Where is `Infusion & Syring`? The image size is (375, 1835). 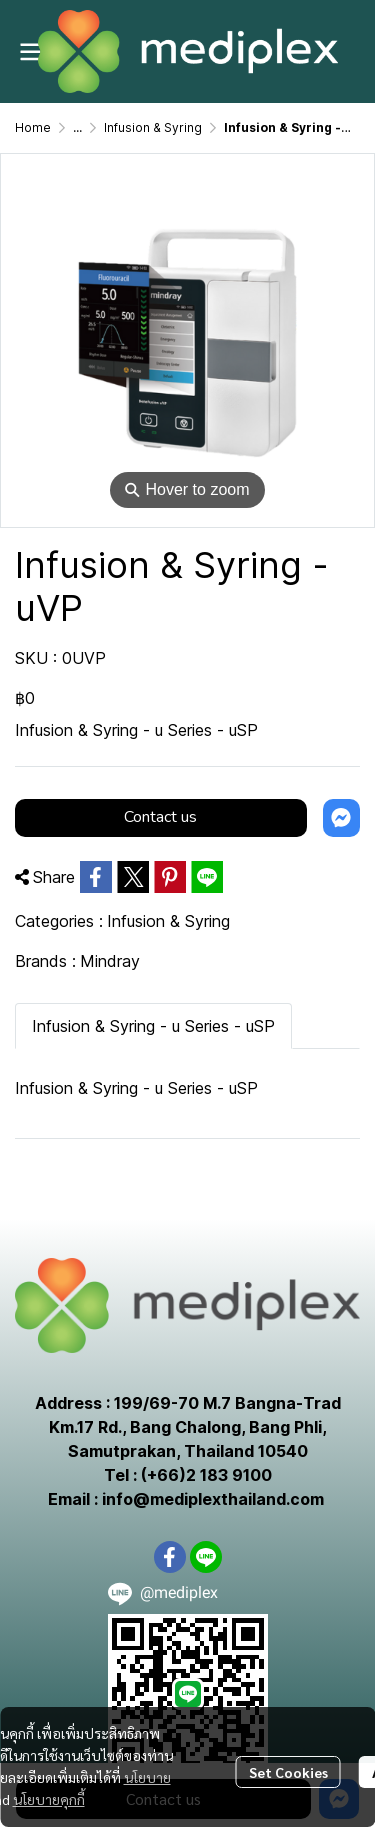
Infusion & Syring is located at coordinates (153, 127).